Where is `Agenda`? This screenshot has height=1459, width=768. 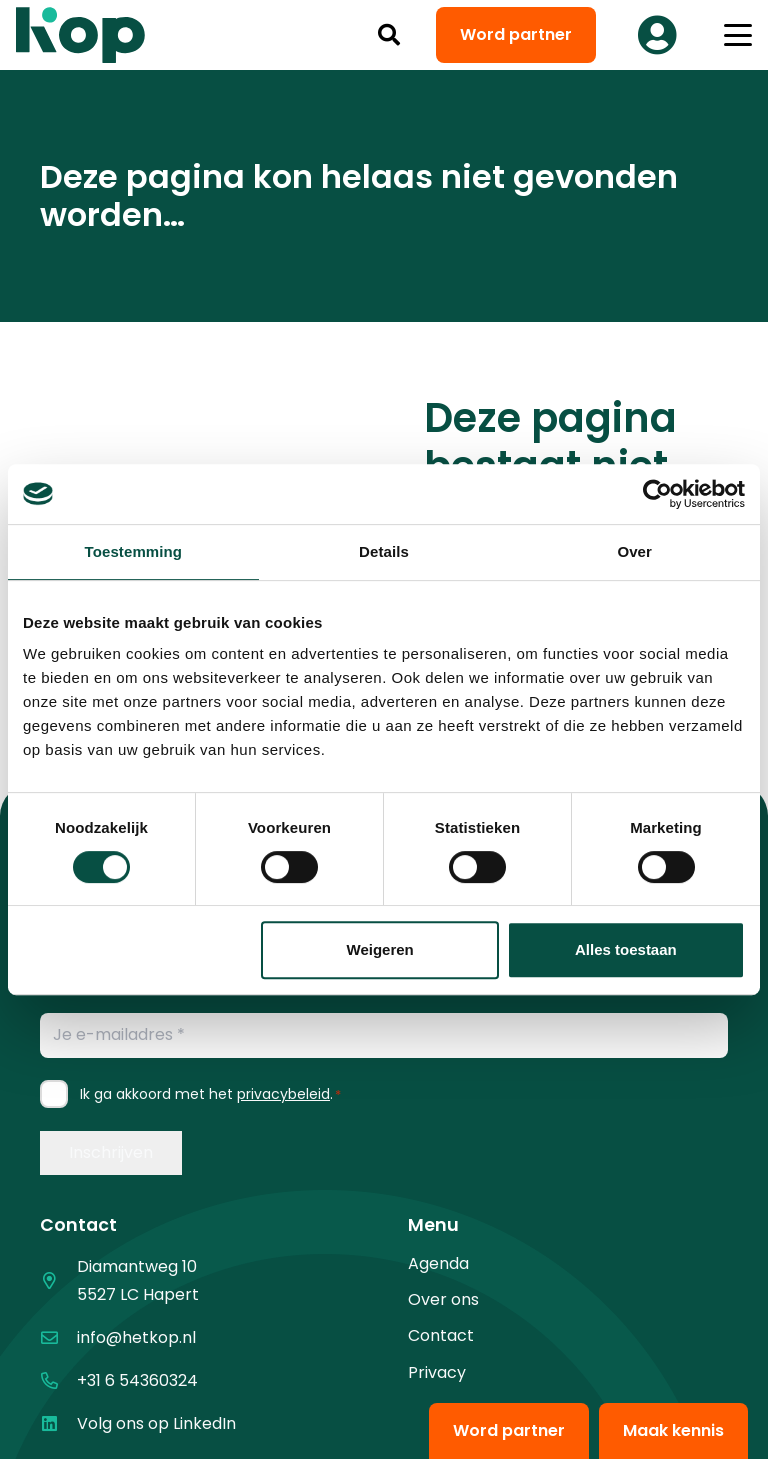 Agenda is located at coordinates (438, 1263).